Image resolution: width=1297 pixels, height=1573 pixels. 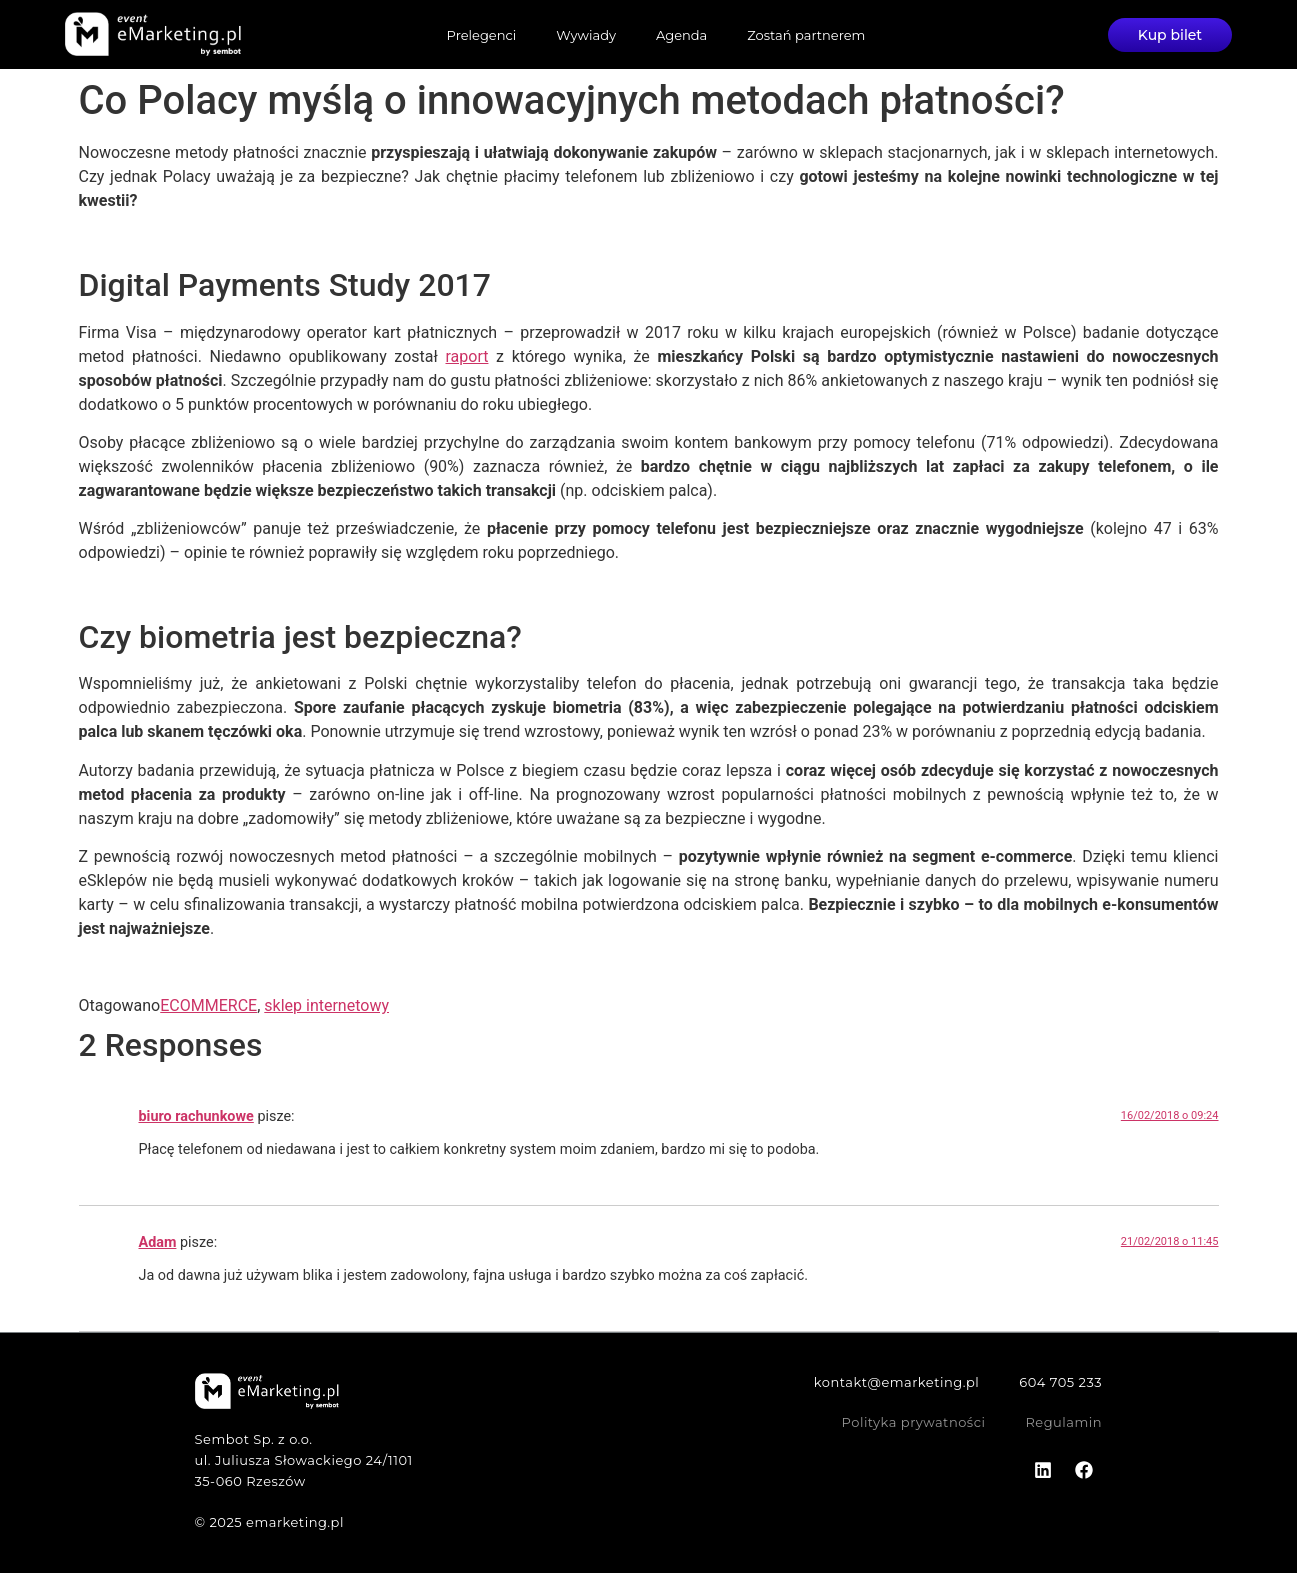 I want to click on Adam, so click(x=158, y=1242).